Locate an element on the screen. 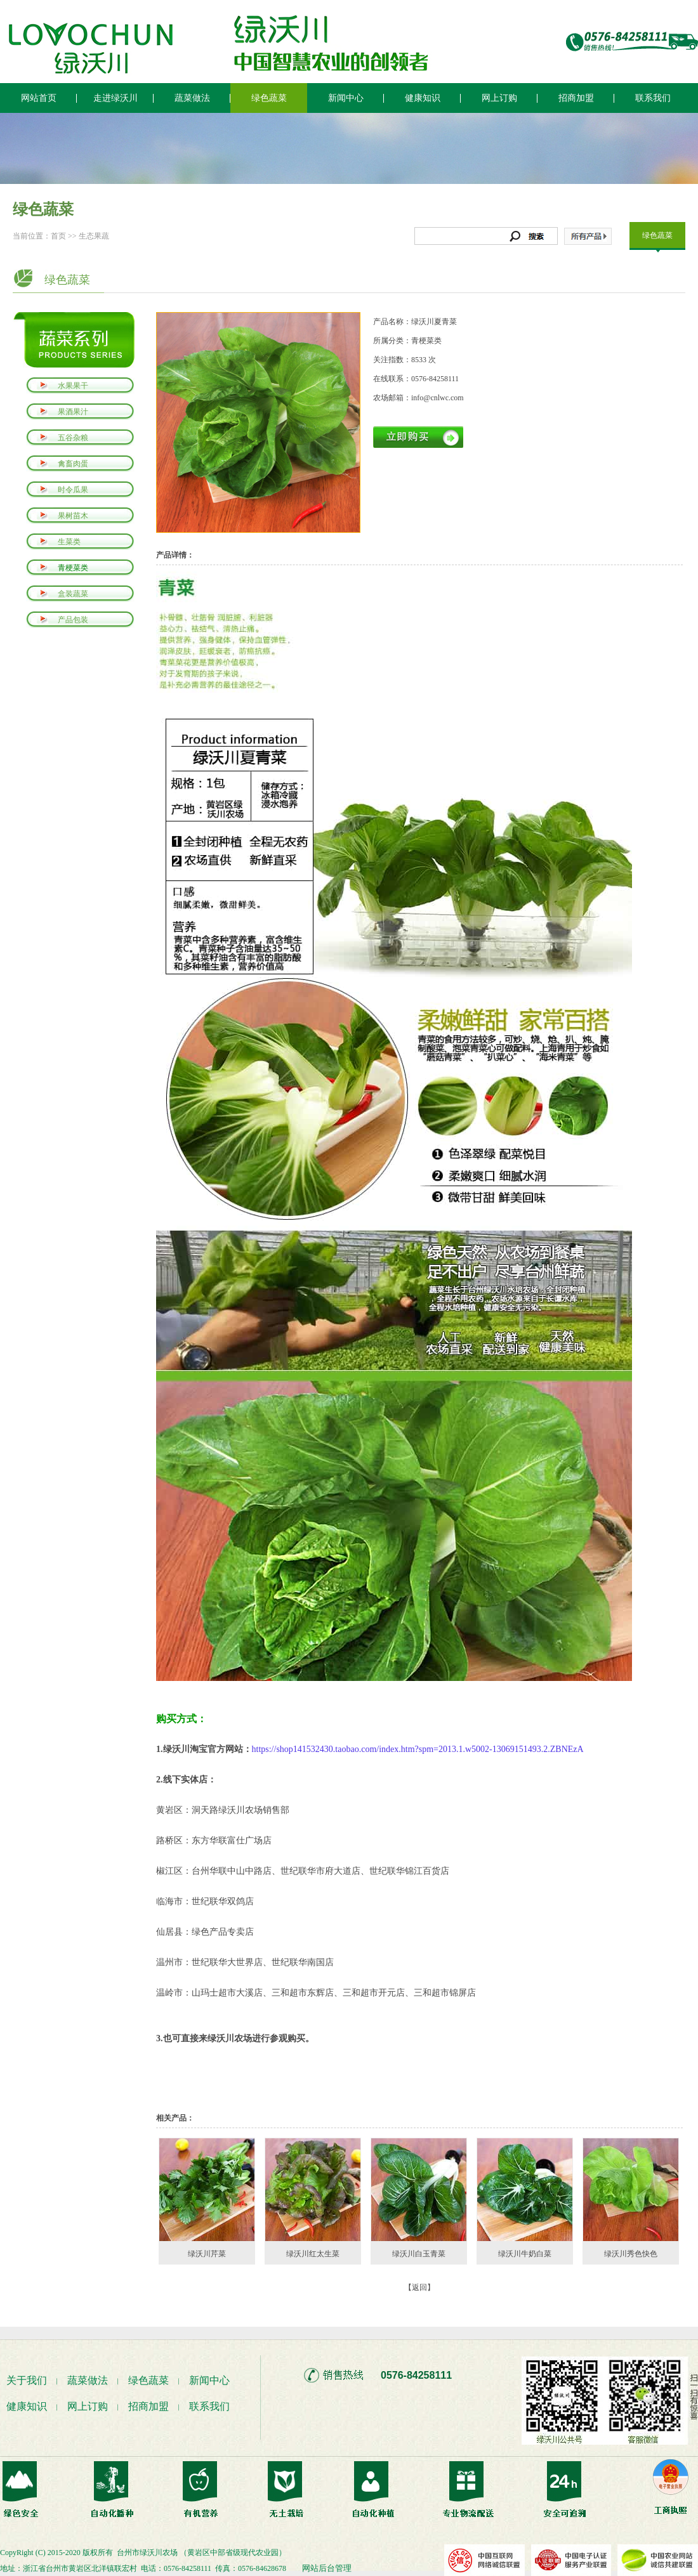  招商加盟 is located at coordinates (576, 98).